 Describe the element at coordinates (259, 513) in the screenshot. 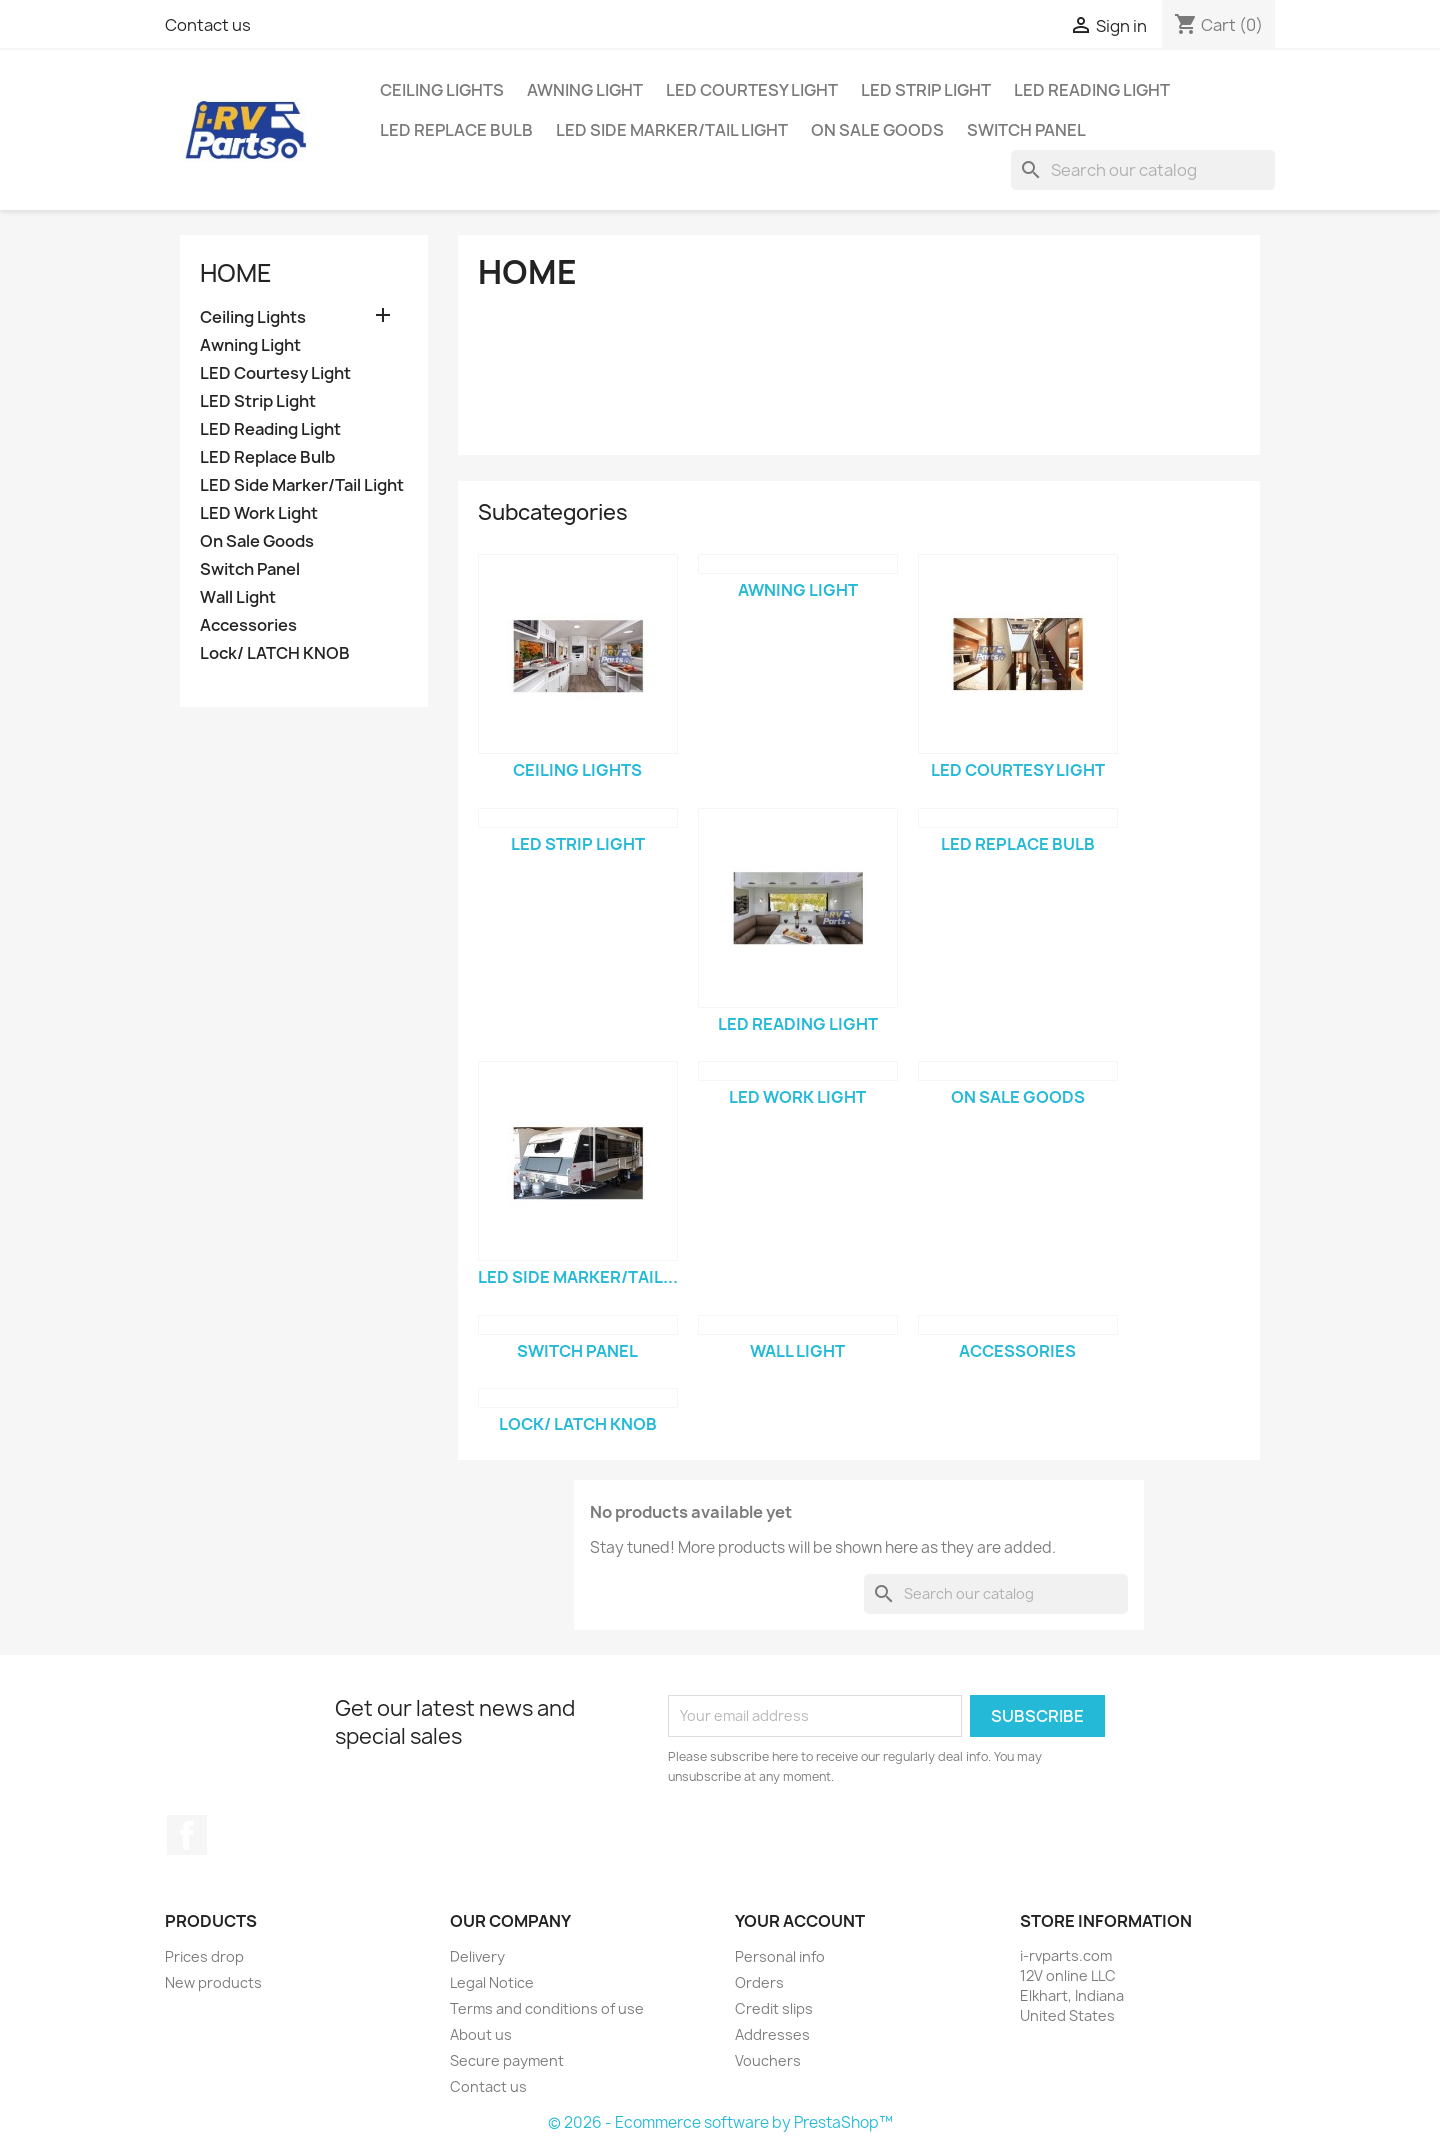

I see `LED Work Light` at that location.